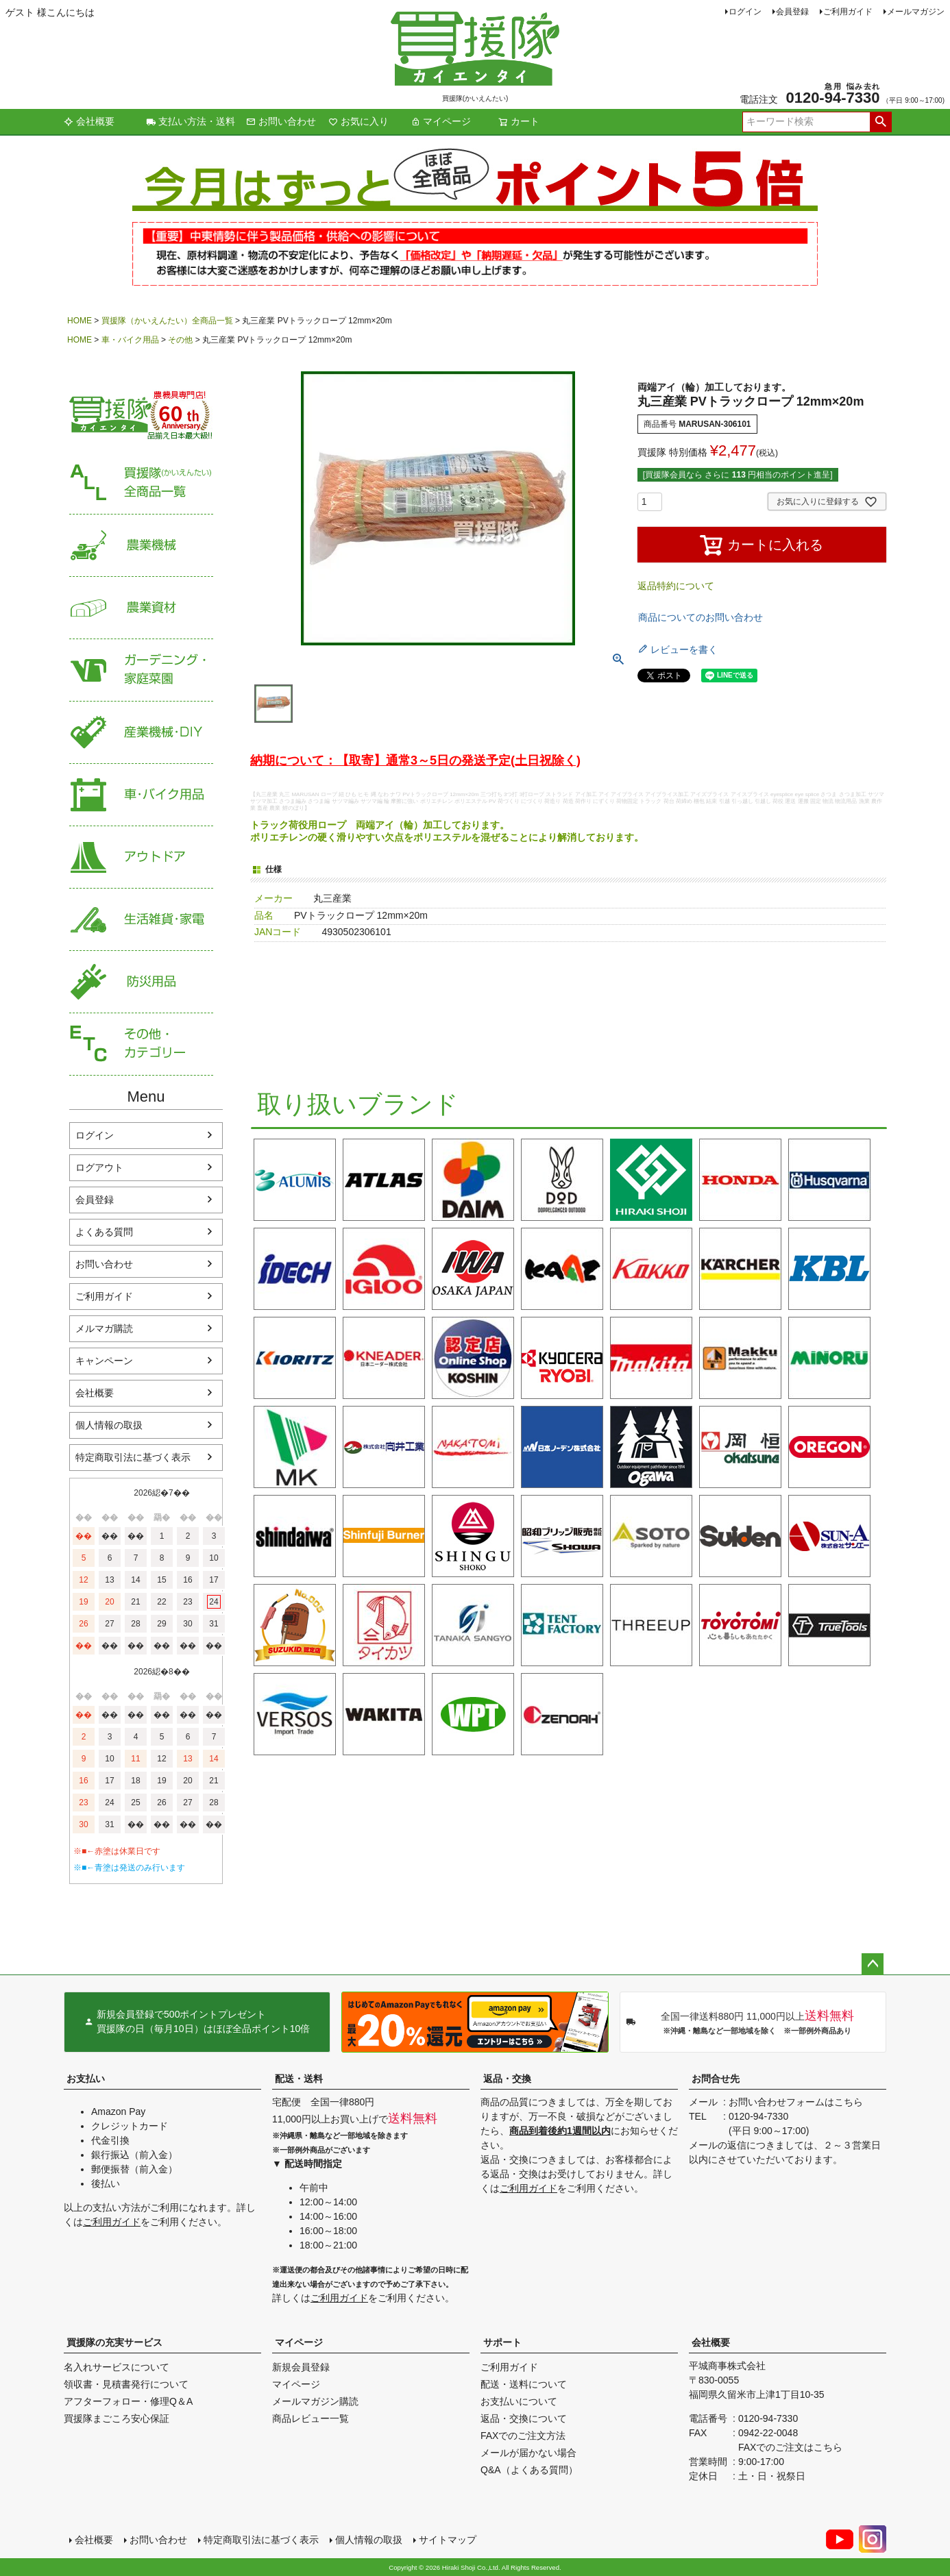 The height and width of the screenshot is (2576, 950). I want to click on お問い合わせフォームはこちら, so click(796, 2101).